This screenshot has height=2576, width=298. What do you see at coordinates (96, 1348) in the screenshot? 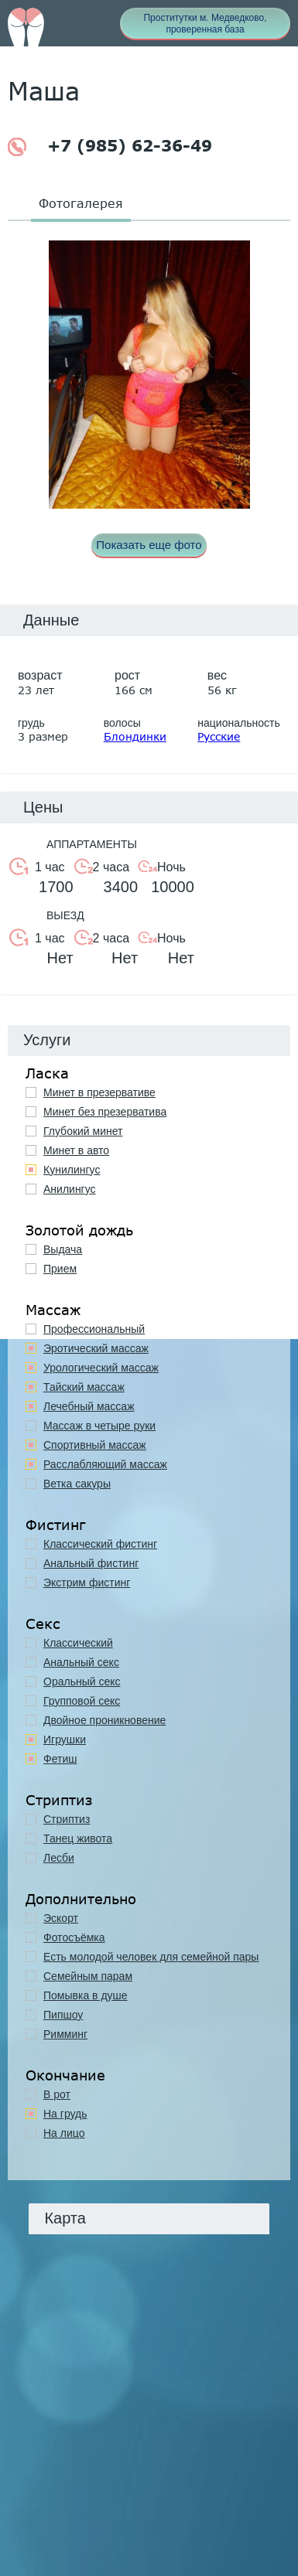
I see `Эротический массаж` at bounding box center [96, 1348].